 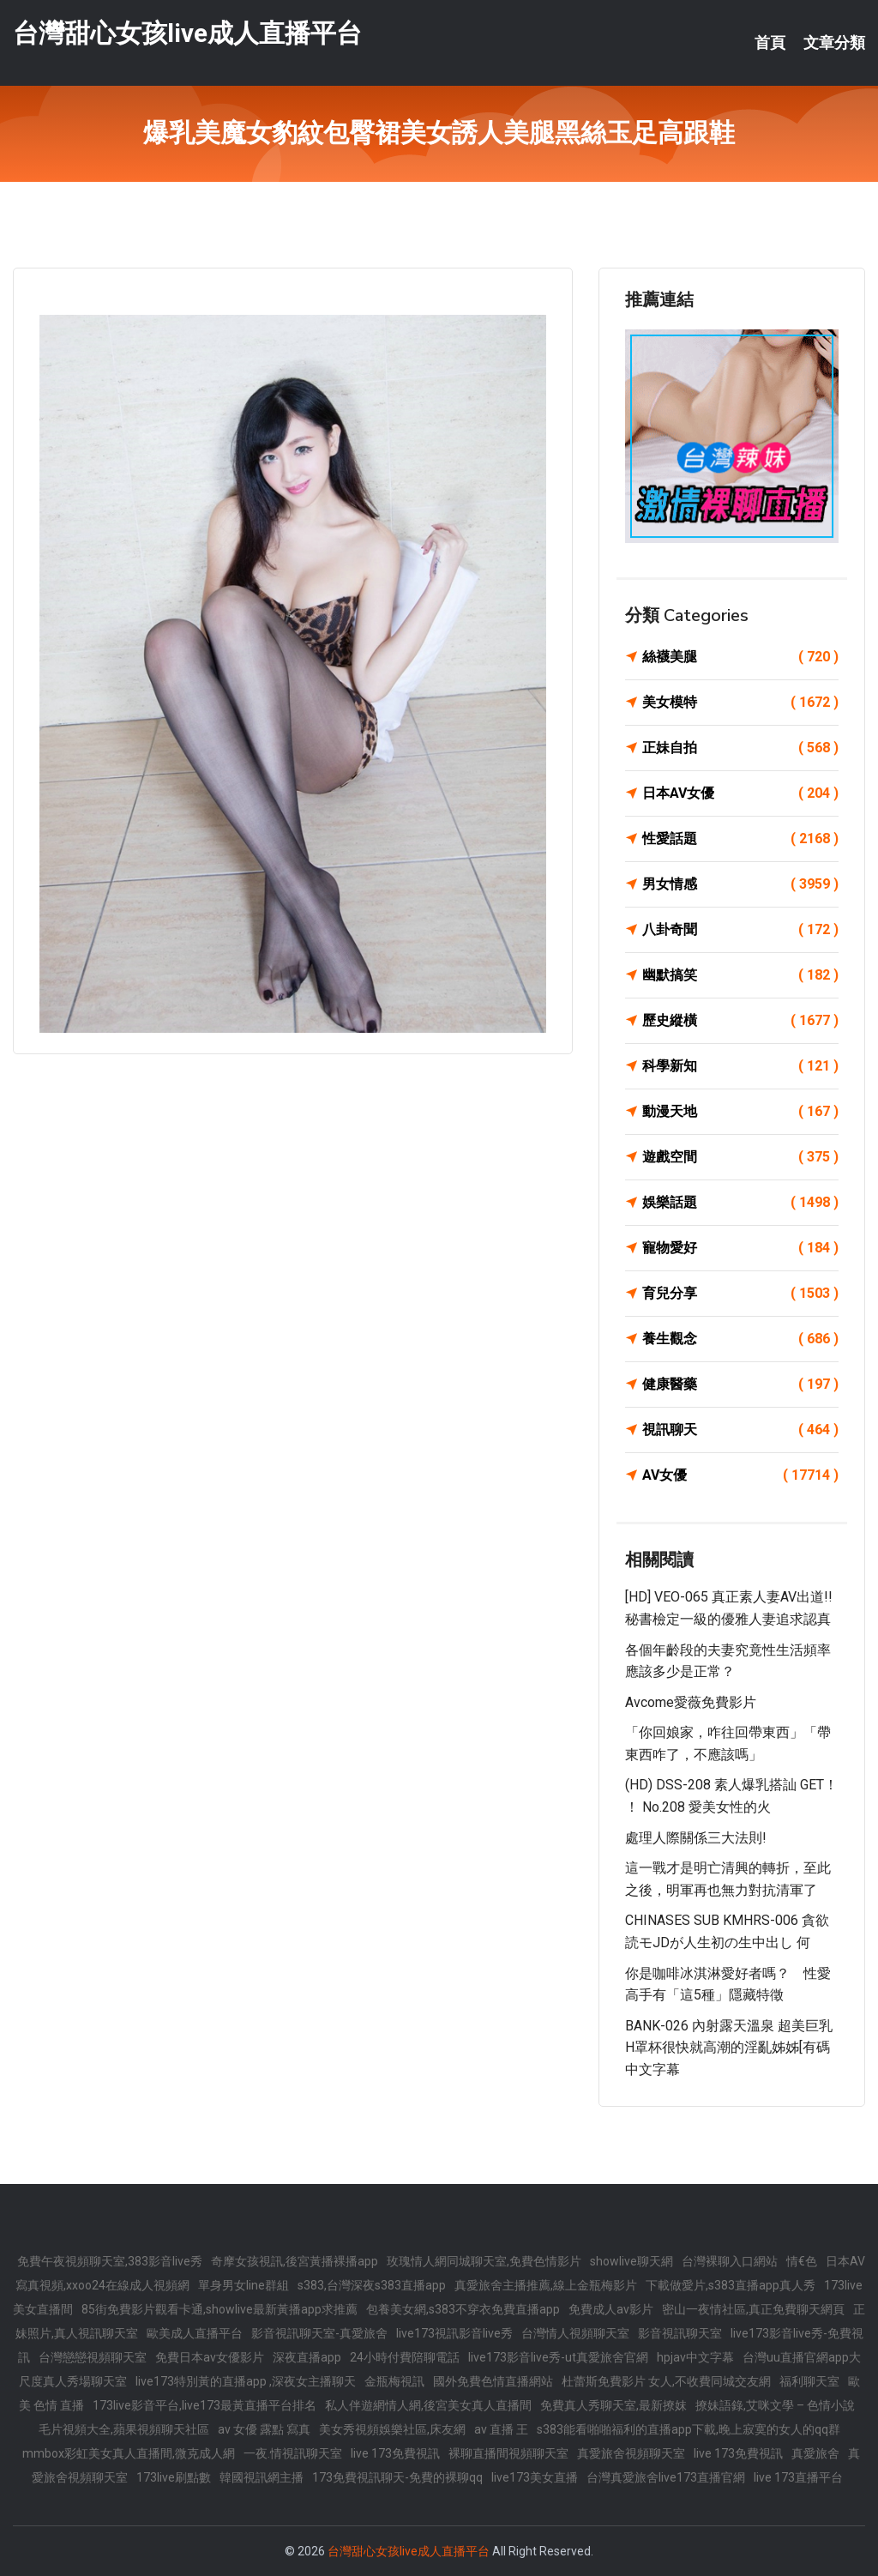 I want to click on 一夜.情視訊聊天室, so click(x=293, y=2453).